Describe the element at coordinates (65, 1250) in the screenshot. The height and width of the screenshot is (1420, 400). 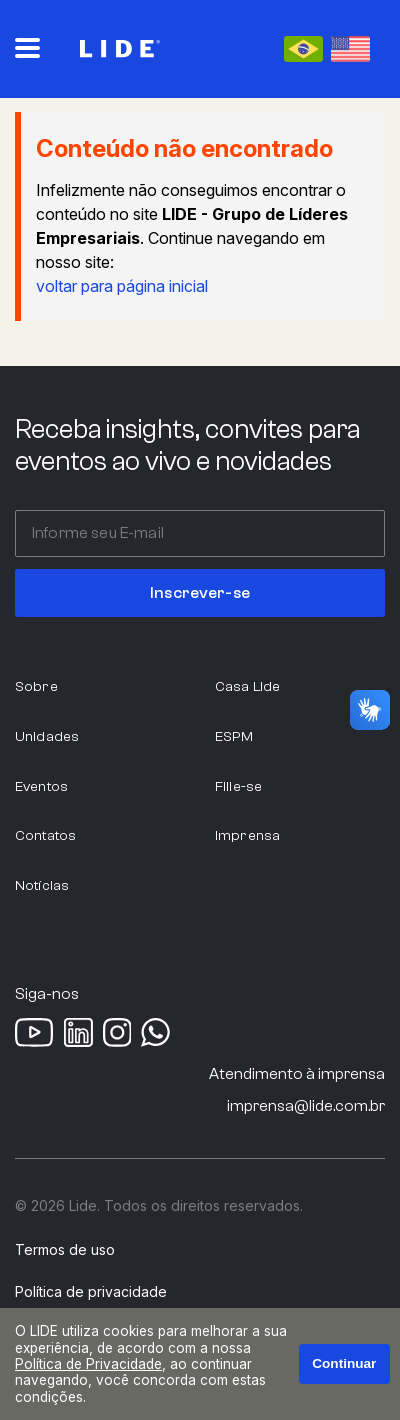
I see `Termos de uso` at that location.